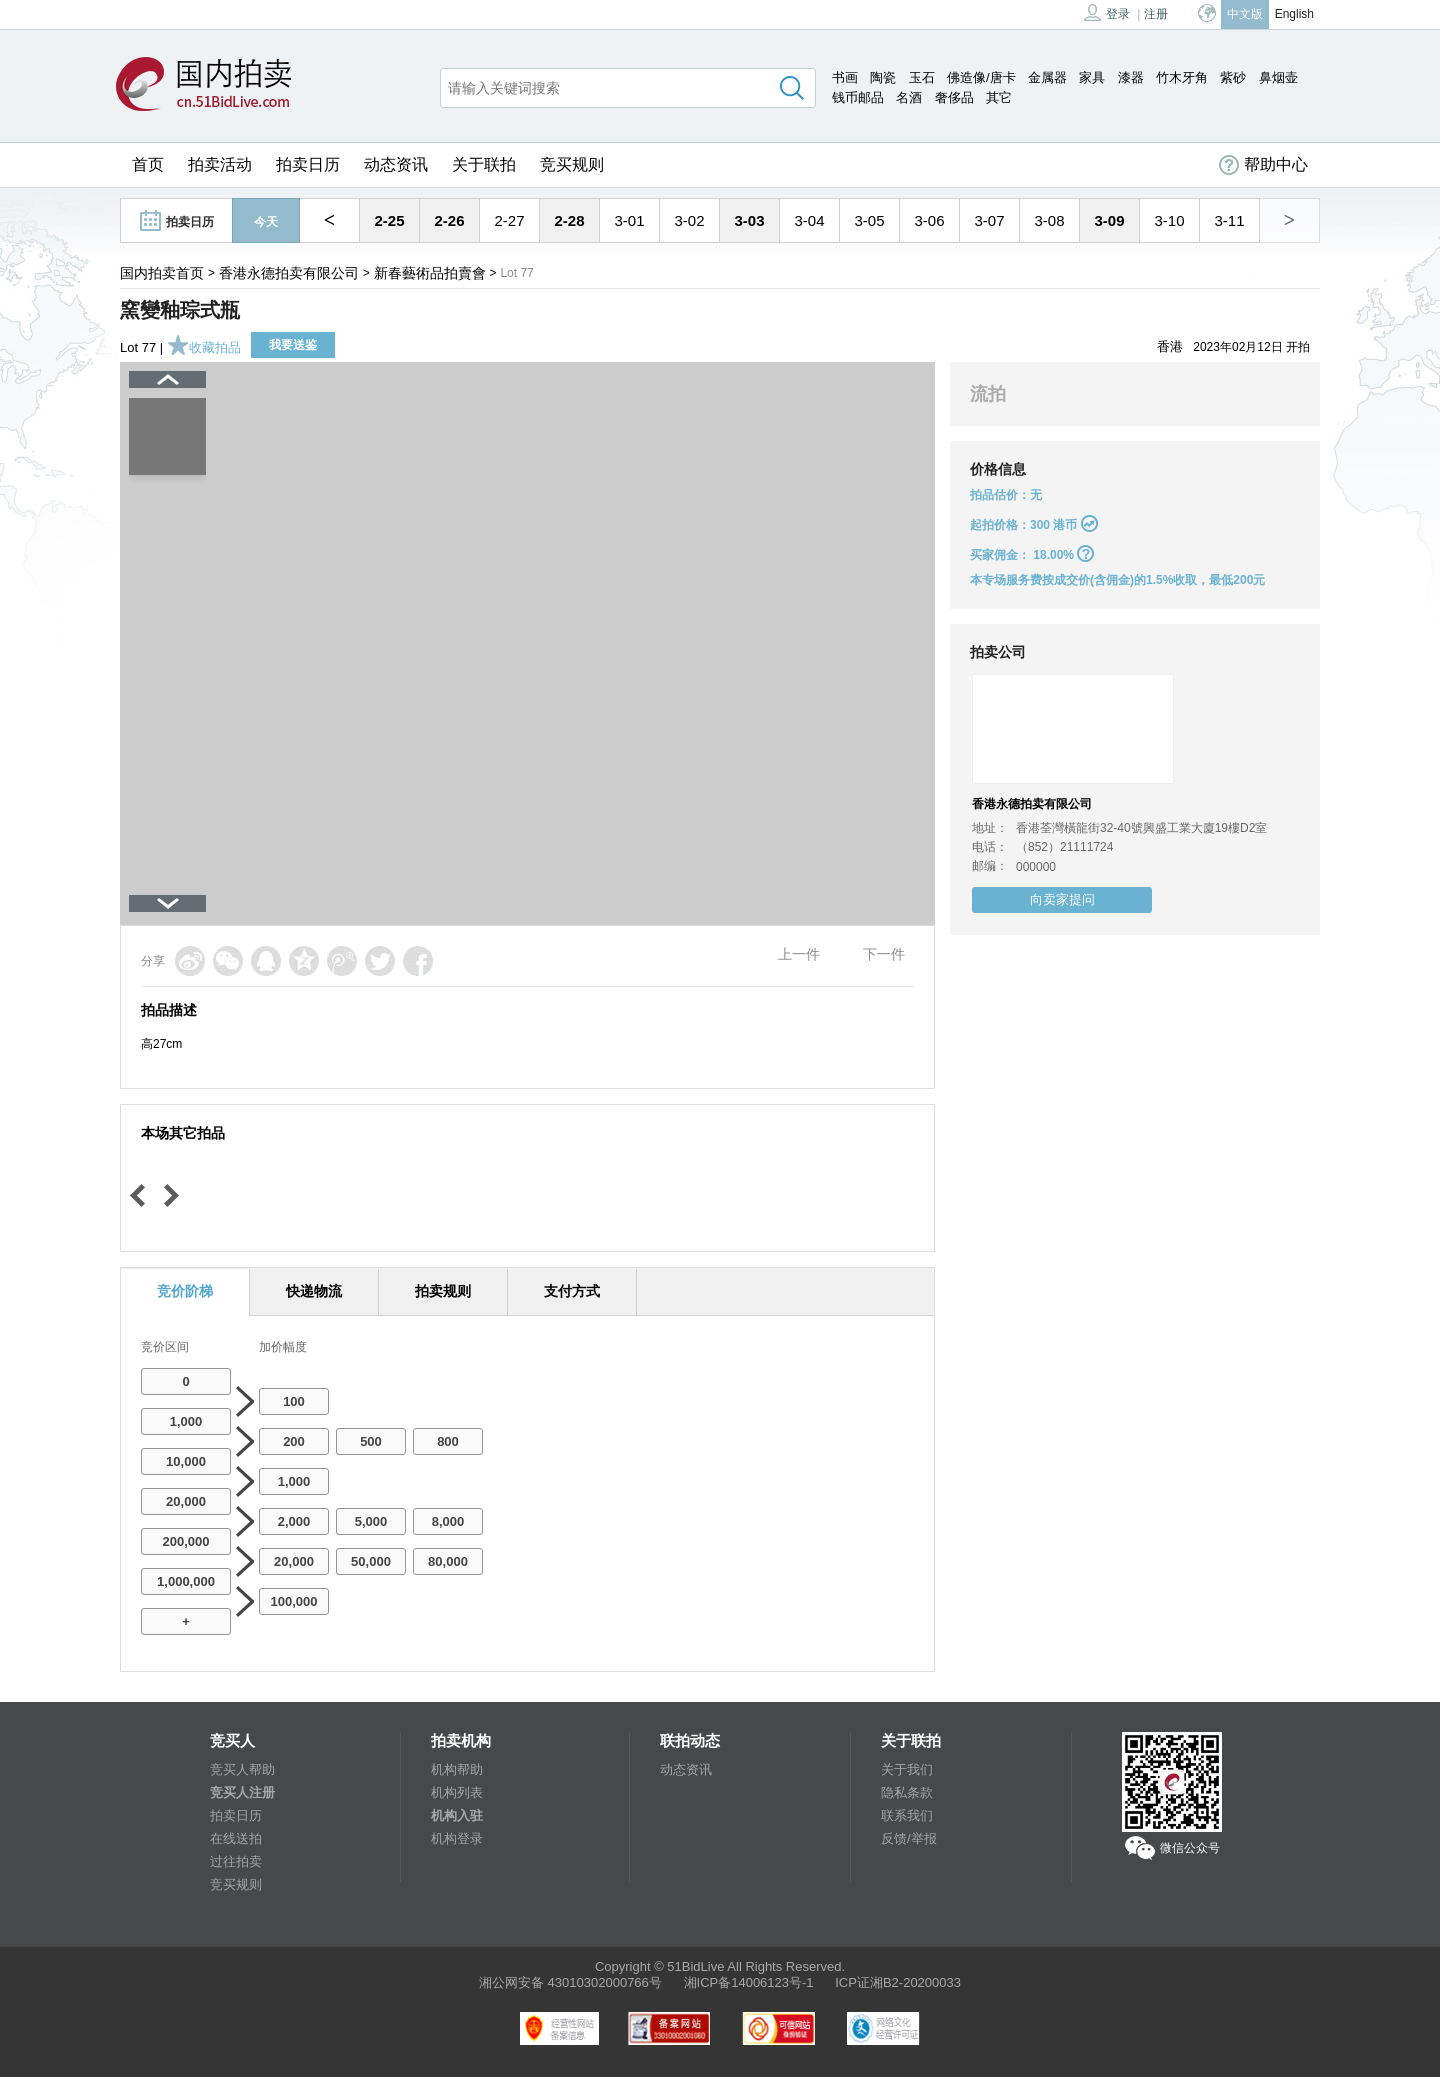  Describe the element at coordinates (1245, 14) in the screenshot. I see `中文版` at that location.